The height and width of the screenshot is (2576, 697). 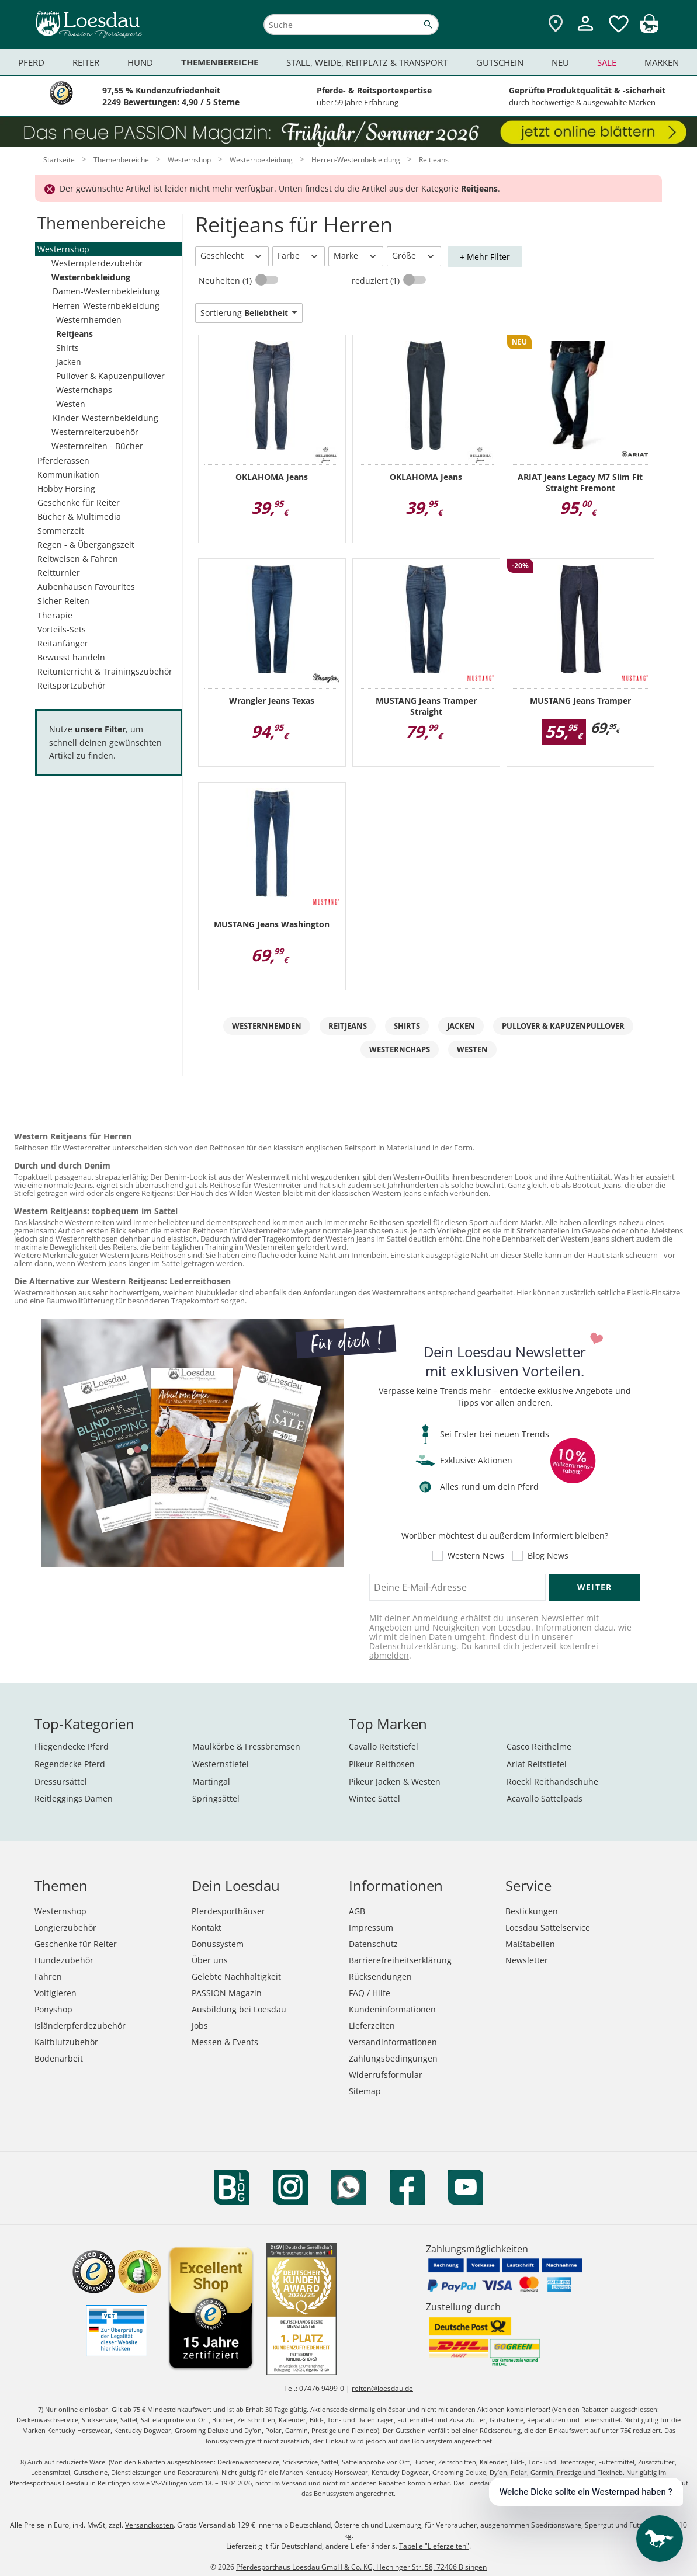 What do you see at coordinates (373, 1943) in the screenshot?
I see `Datenschutz` at bounding box center [373, 1943].